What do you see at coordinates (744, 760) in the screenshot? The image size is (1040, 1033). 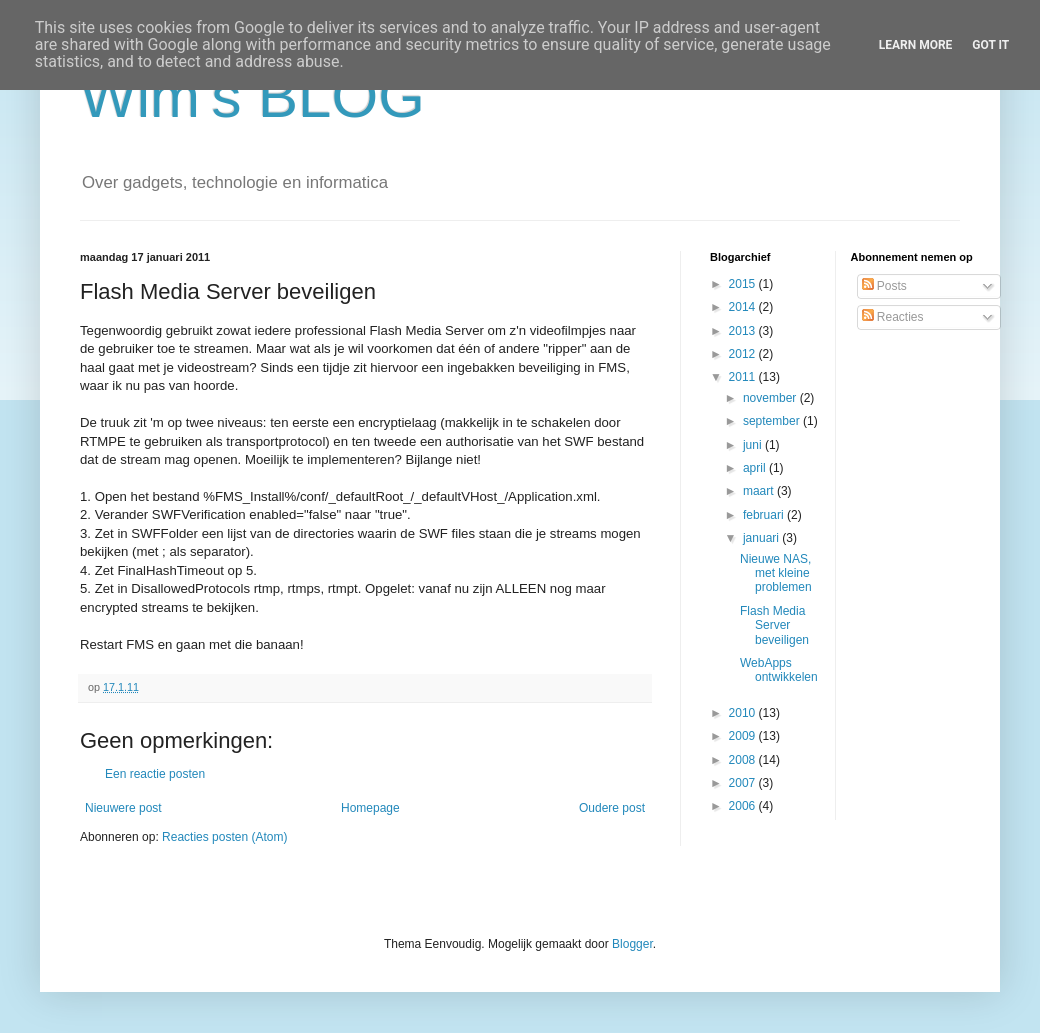 I see `2008` at bounding box center [744, 760].